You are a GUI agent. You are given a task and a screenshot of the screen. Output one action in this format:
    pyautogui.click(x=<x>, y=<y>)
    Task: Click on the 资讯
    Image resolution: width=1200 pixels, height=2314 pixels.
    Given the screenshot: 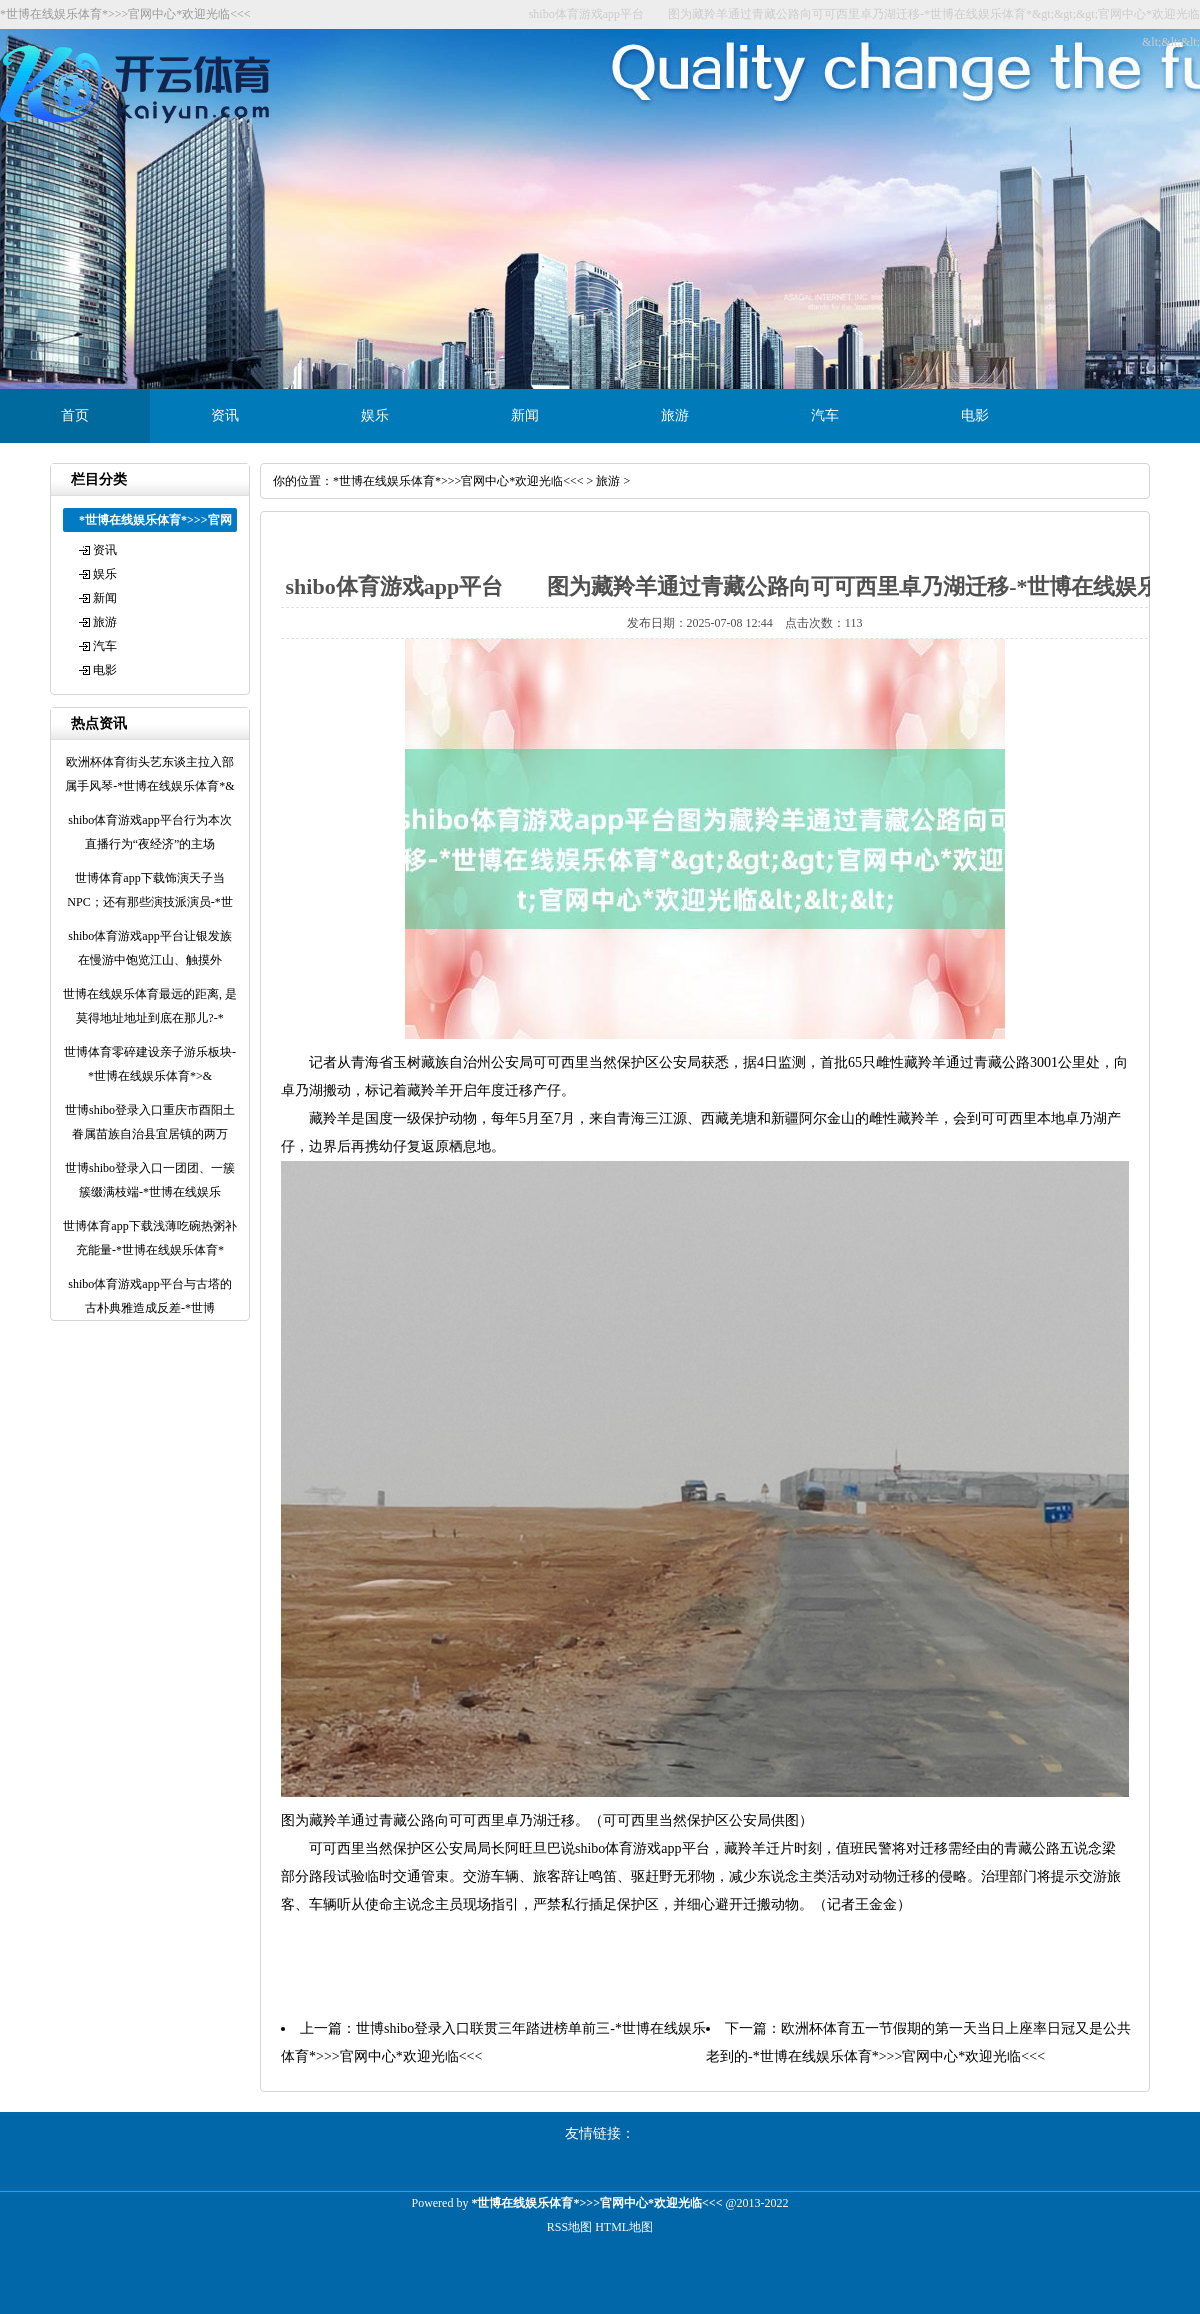 What is the action you would take?
    pyautogui.click(x=225, y=415)
    